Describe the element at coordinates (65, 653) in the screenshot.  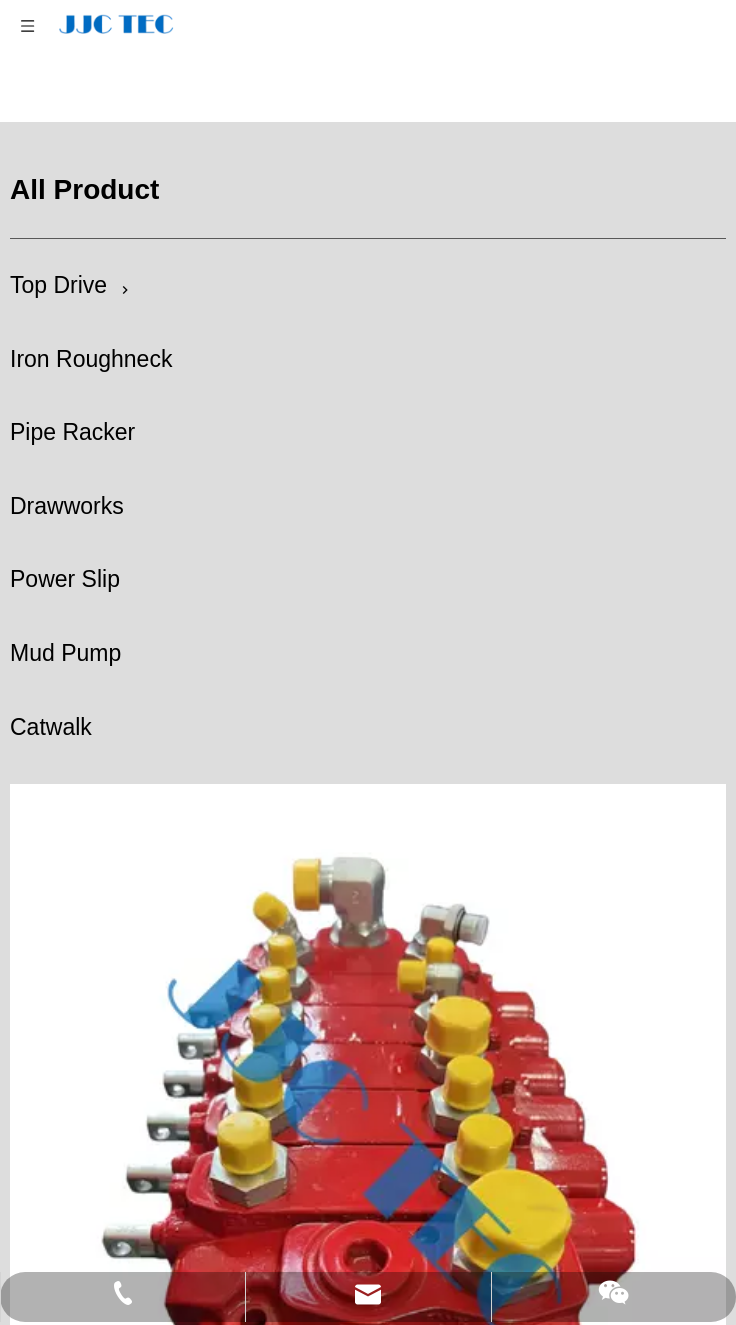
I see `Mud Pump` at that location.